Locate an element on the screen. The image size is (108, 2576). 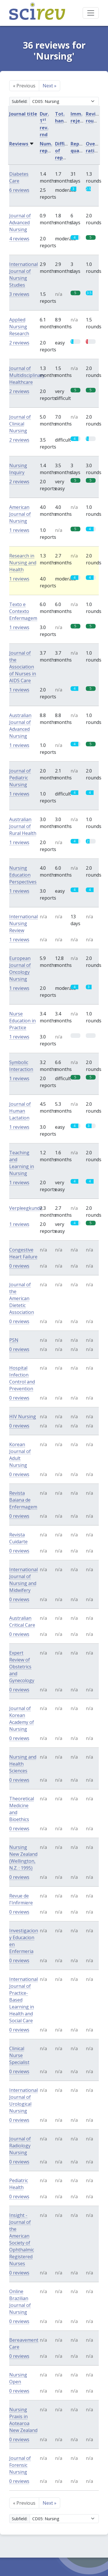
Next is located at coordinates (49, 86).